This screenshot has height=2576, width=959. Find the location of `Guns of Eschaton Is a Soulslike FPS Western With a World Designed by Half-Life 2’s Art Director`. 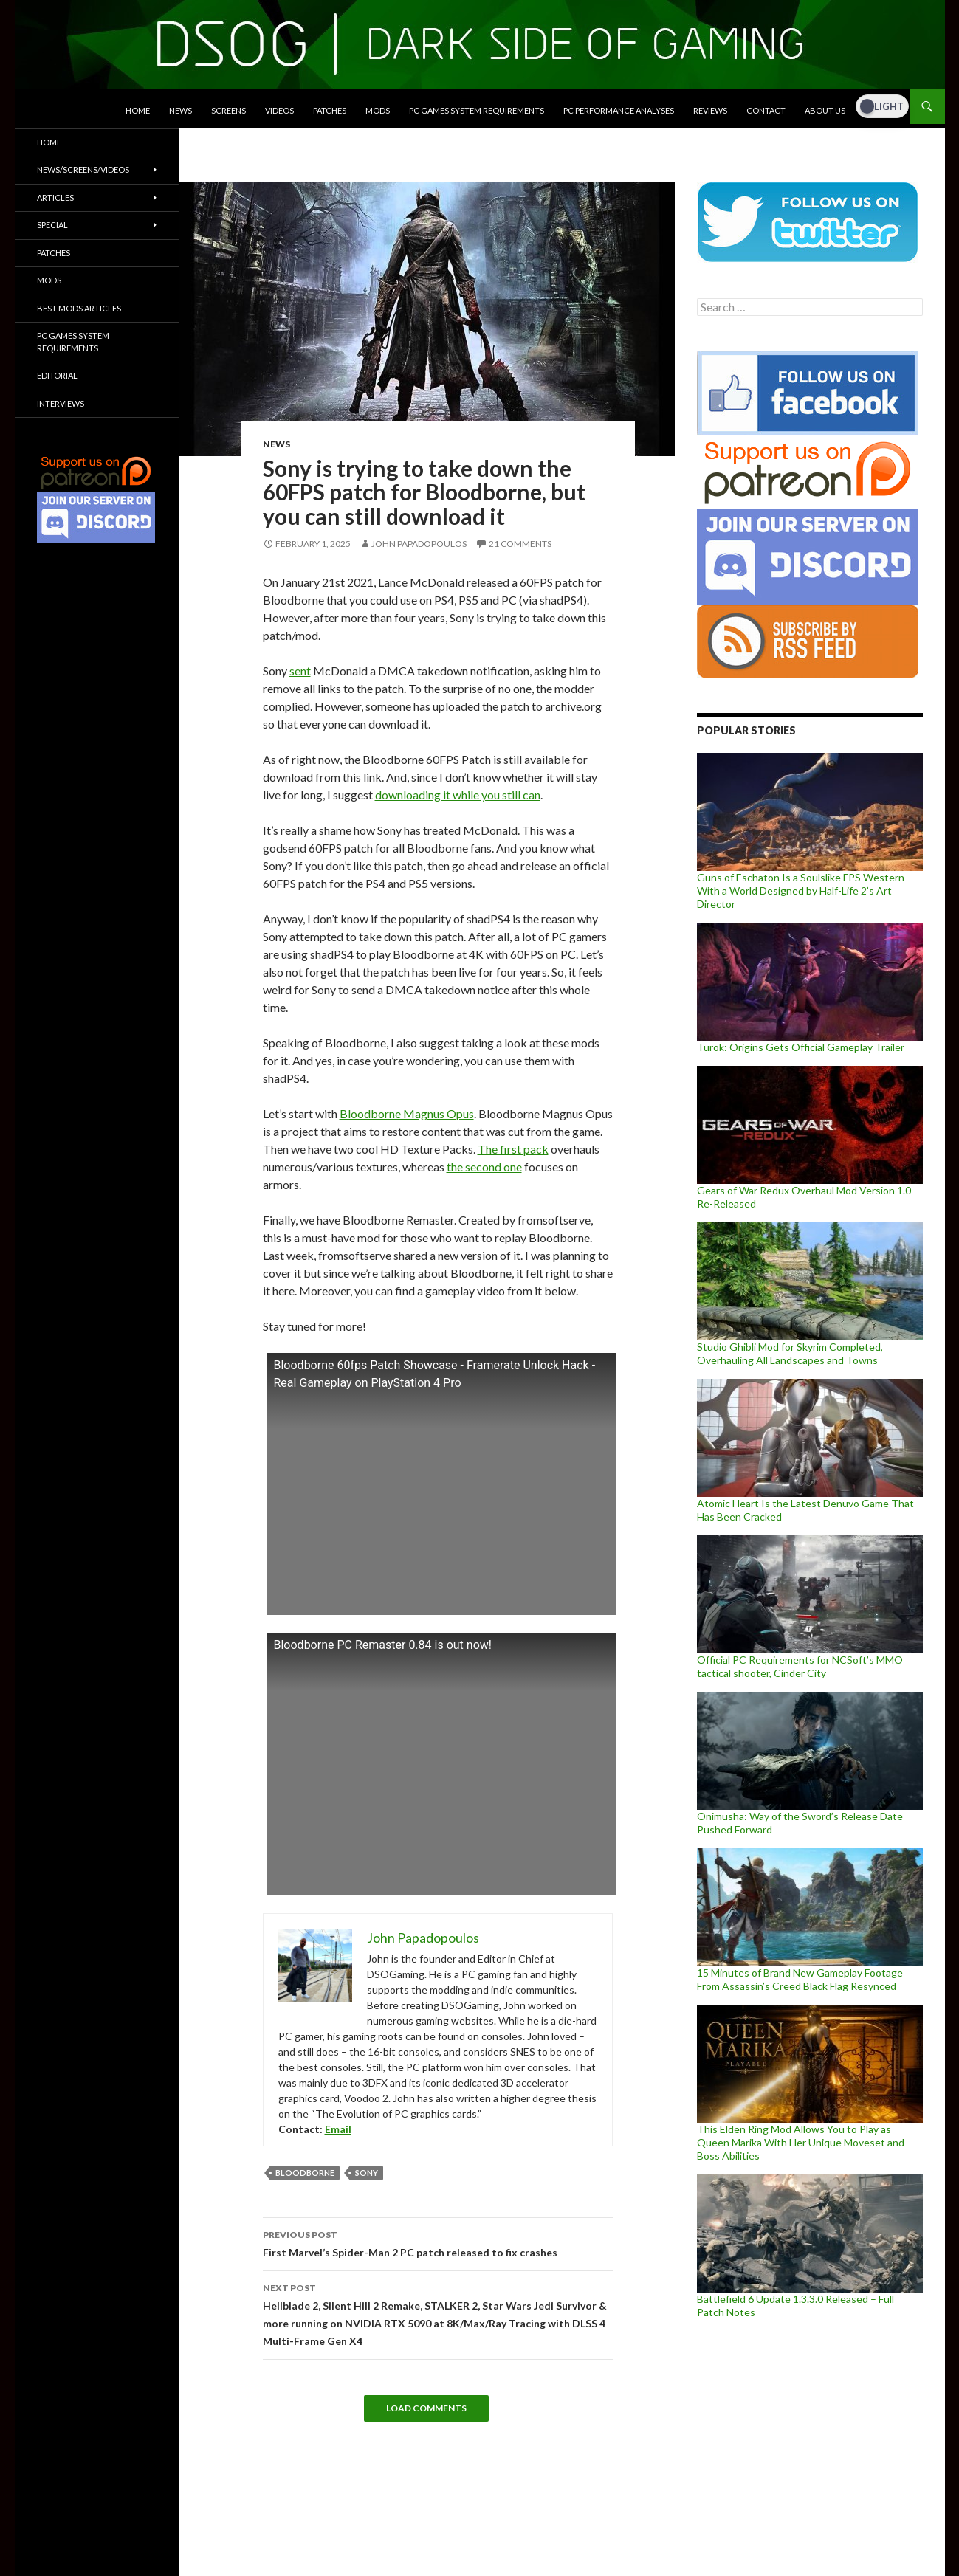

Guns of Eschaton Is a Soulslike FPS Western With a World Designed by Half-Life 2’s Art Director is located at coordinates (800, 890).